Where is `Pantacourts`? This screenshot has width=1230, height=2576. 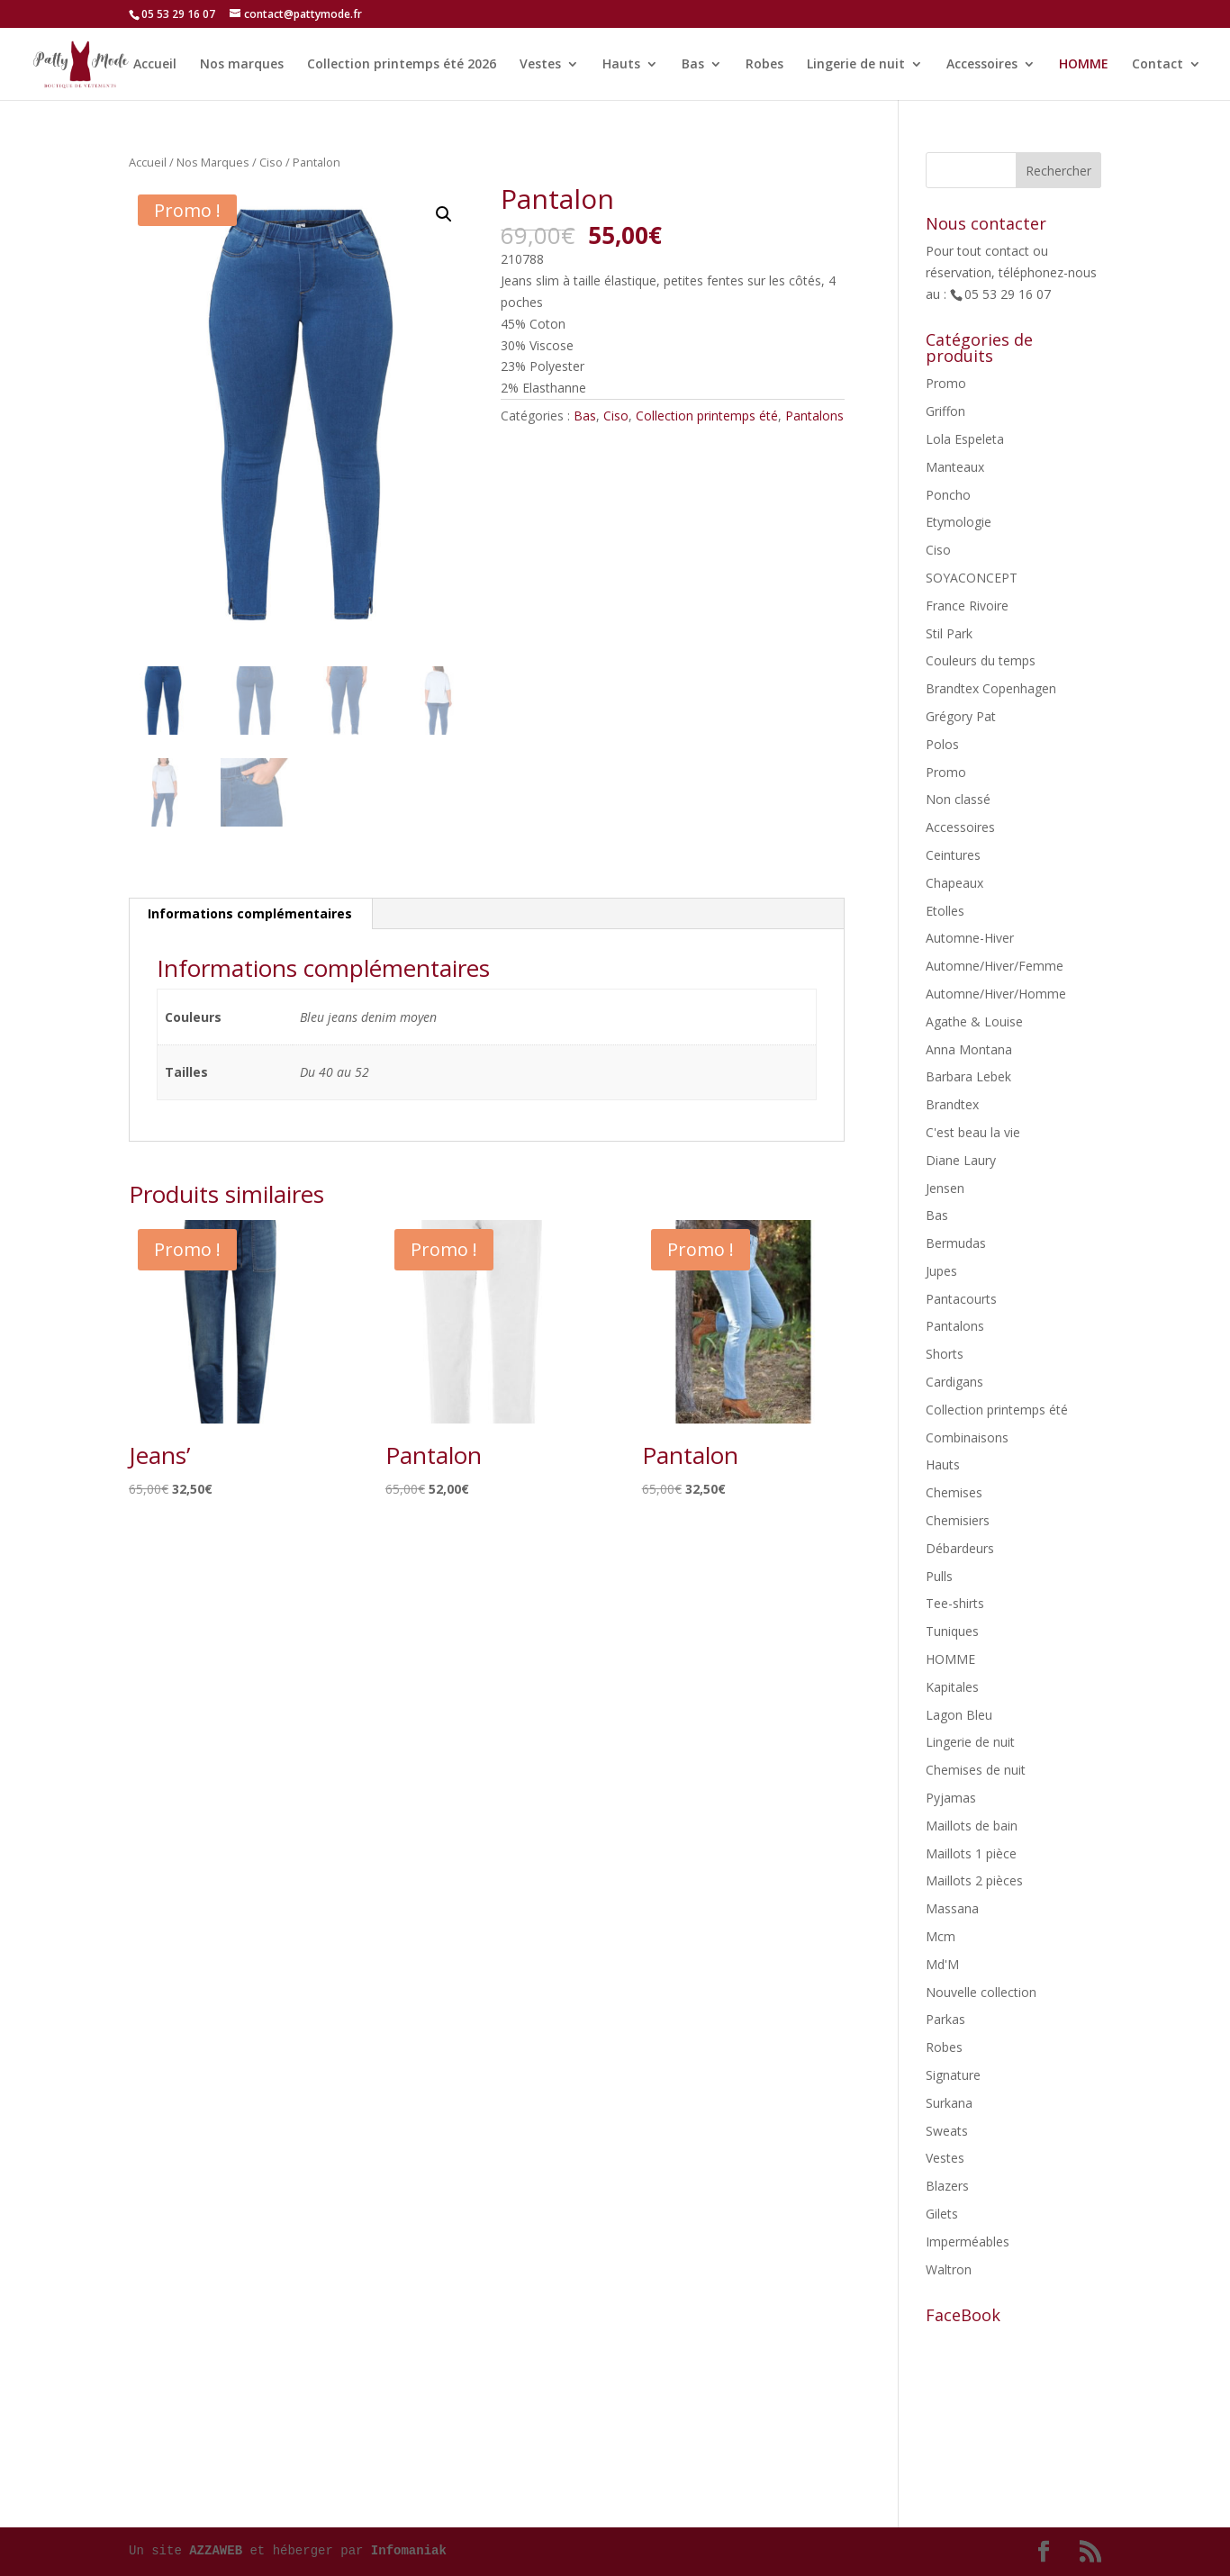 Pantacourts is located at coordinates (961, 1298).